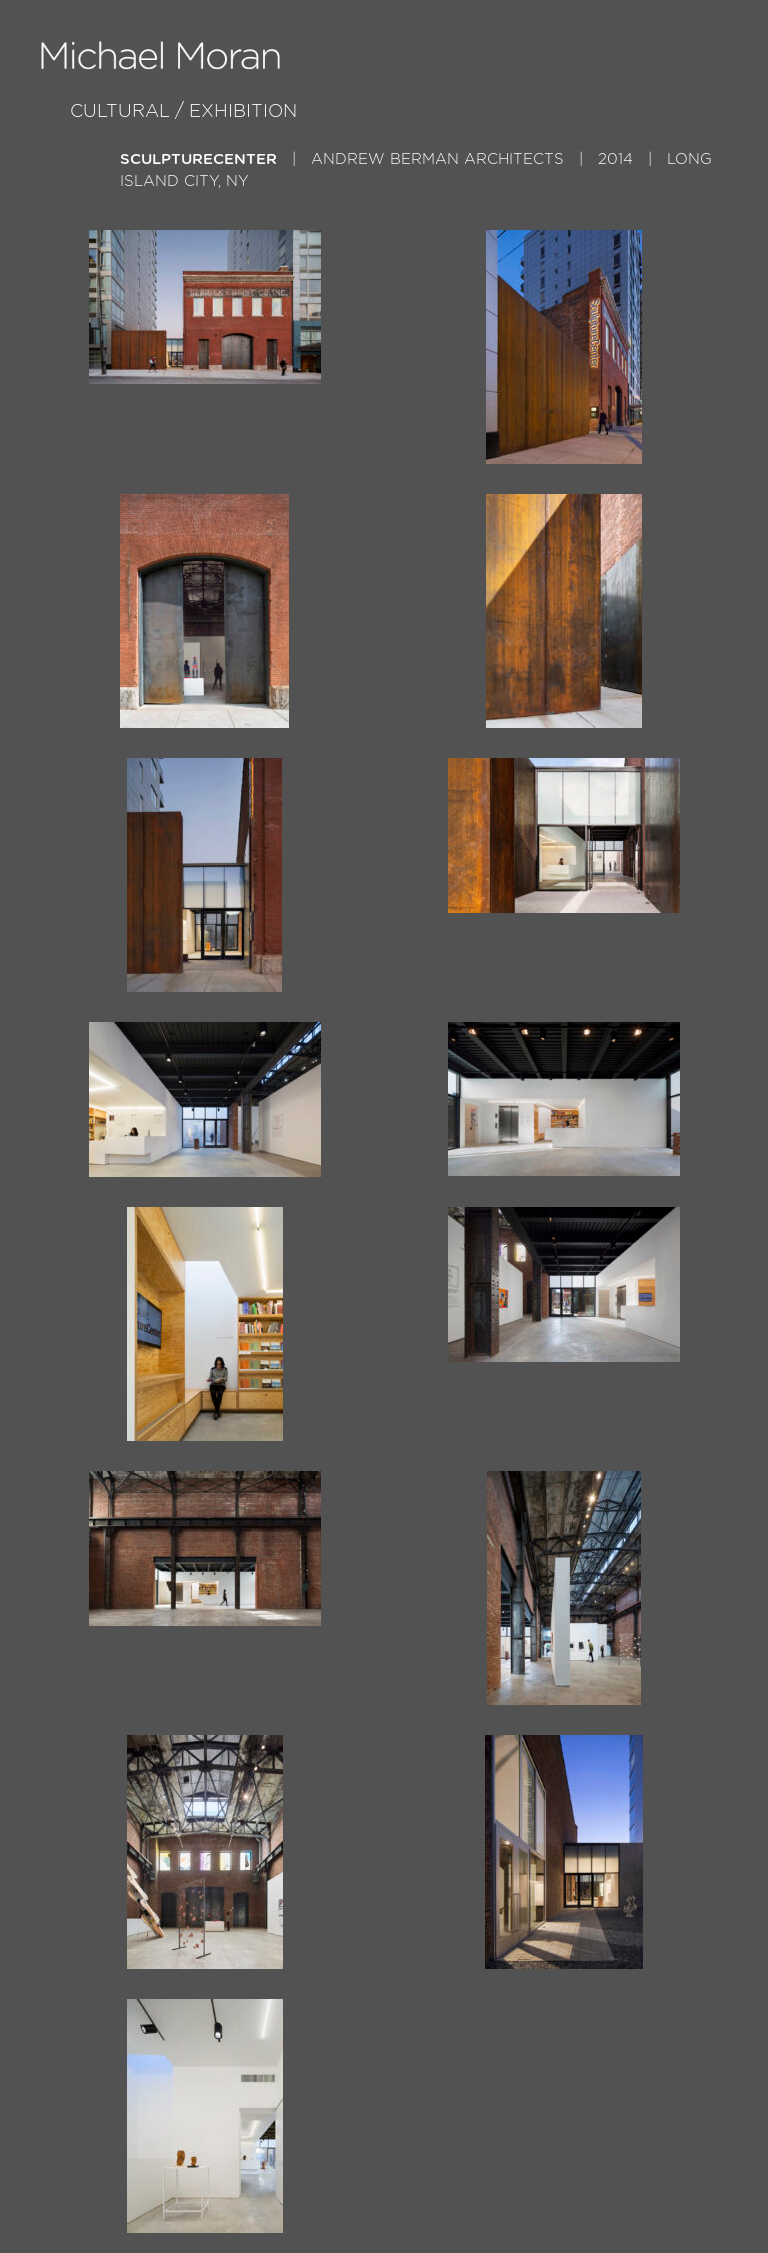 The image size is (768, 2253). Describe the element at coordinates (183, 112) in the screenshot. I see `Cultural / Exhibition` at that location.